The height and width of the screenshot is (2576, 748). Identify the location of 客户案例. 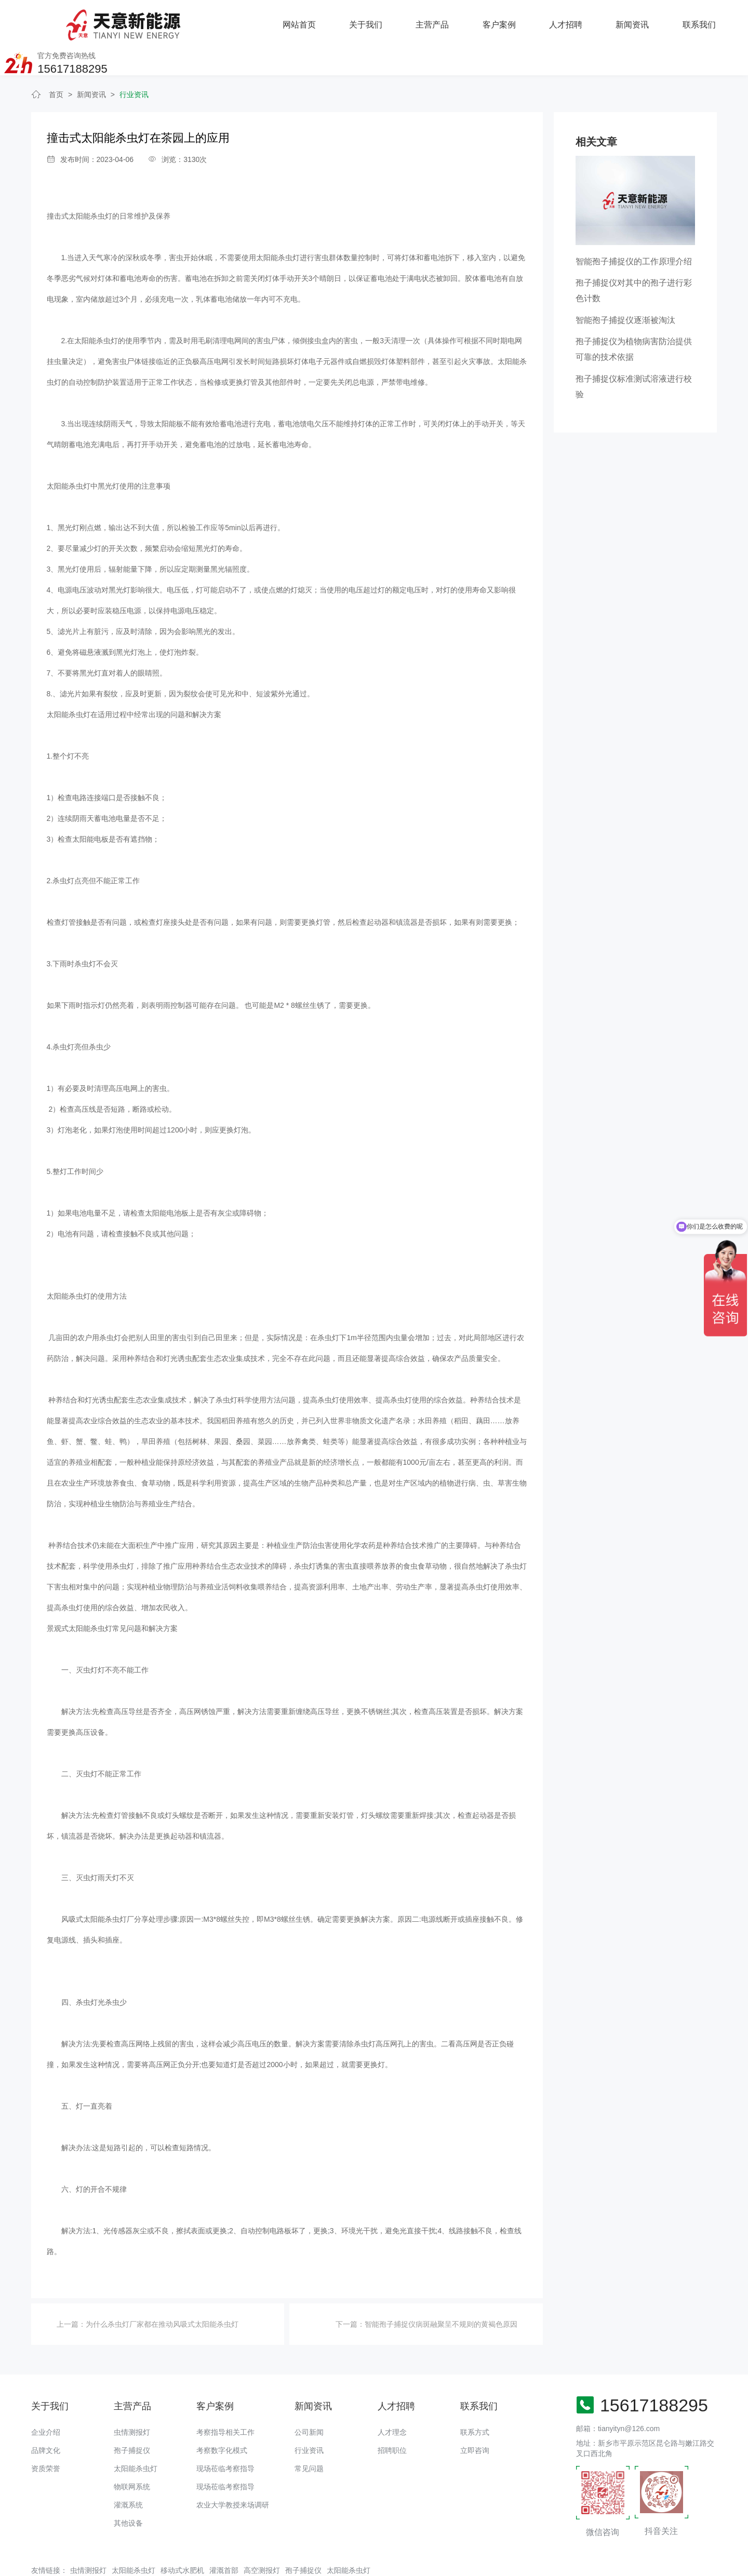
(374, 20).